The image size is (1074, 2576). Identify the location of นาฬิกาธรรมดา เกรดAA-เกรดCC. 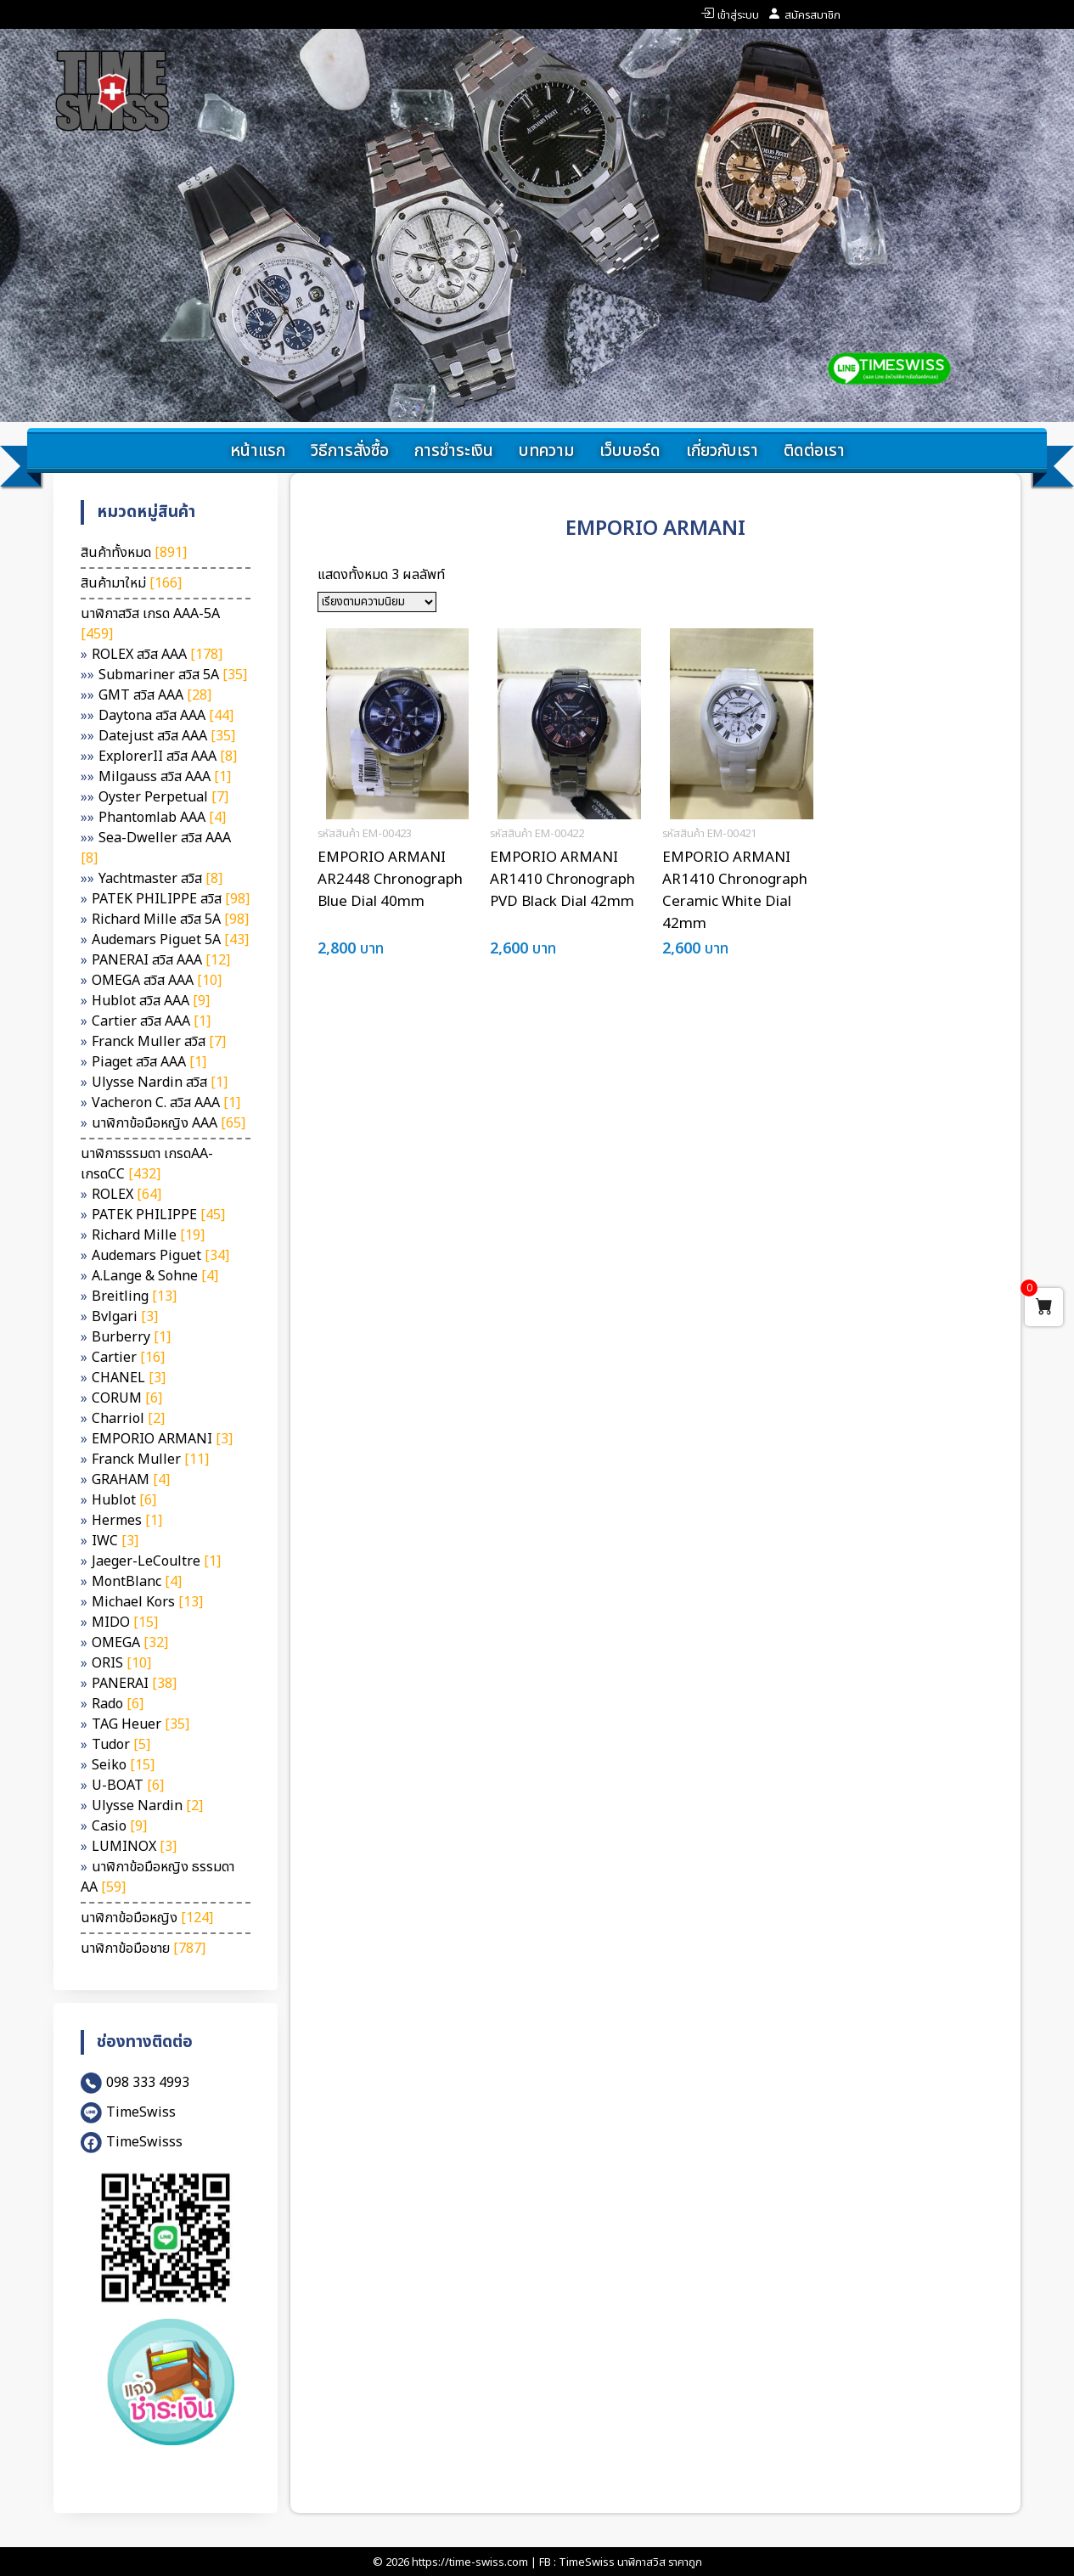
(147, 1164).